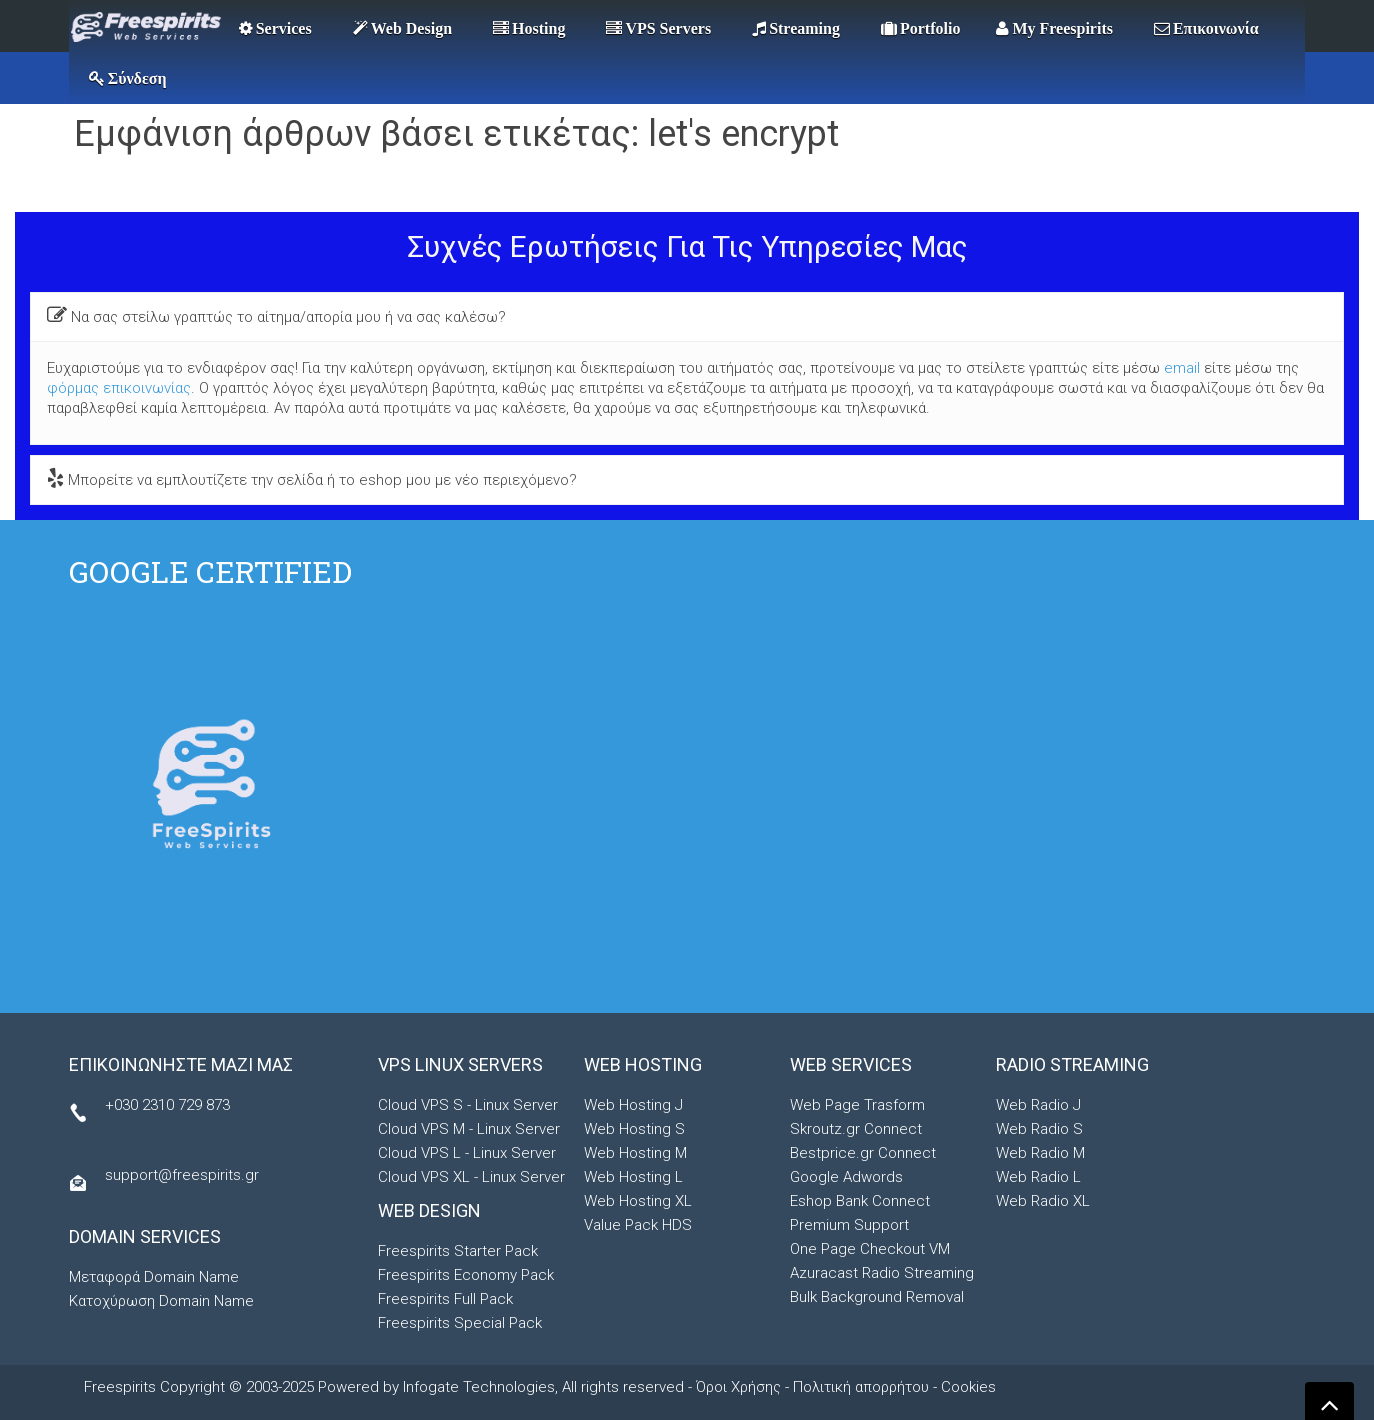 The image size is (1374, 1420). I want to click on Cloud VPS S - Linux Server, so click(468, 1105).